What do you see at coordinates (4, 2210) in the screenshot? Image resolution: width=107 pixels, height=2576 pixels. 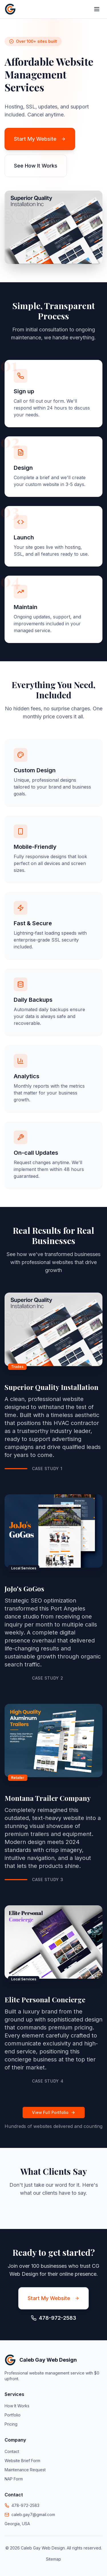 I see `[button]` at bounding box center [4, 2210].